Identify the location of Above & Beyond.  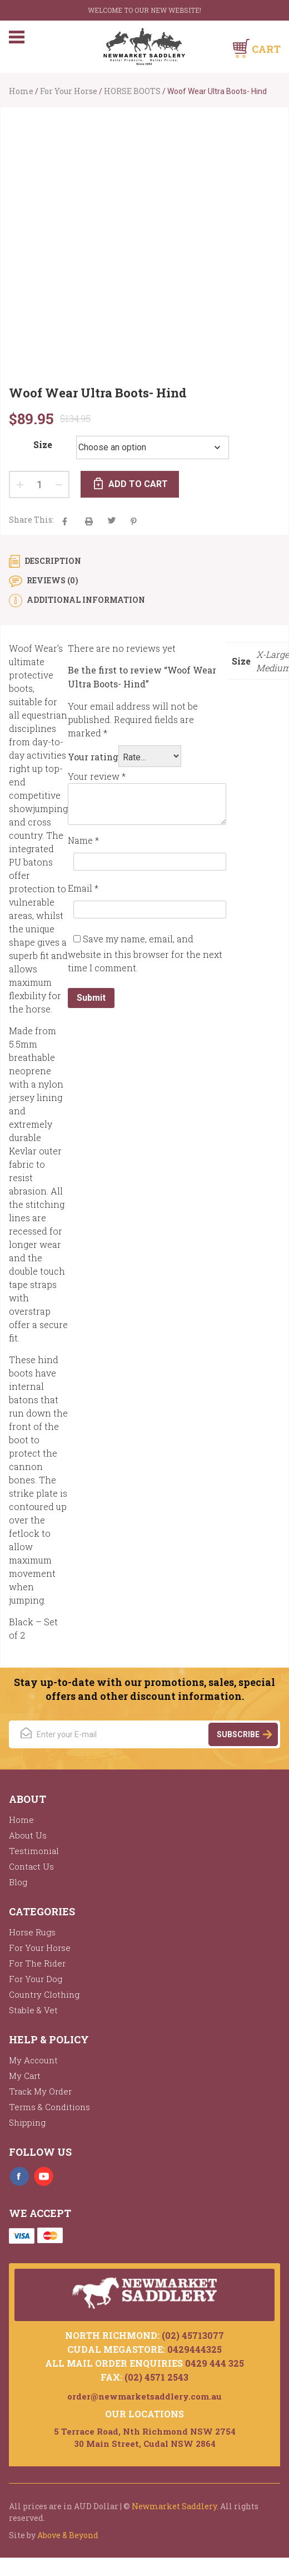
(67, 2535).